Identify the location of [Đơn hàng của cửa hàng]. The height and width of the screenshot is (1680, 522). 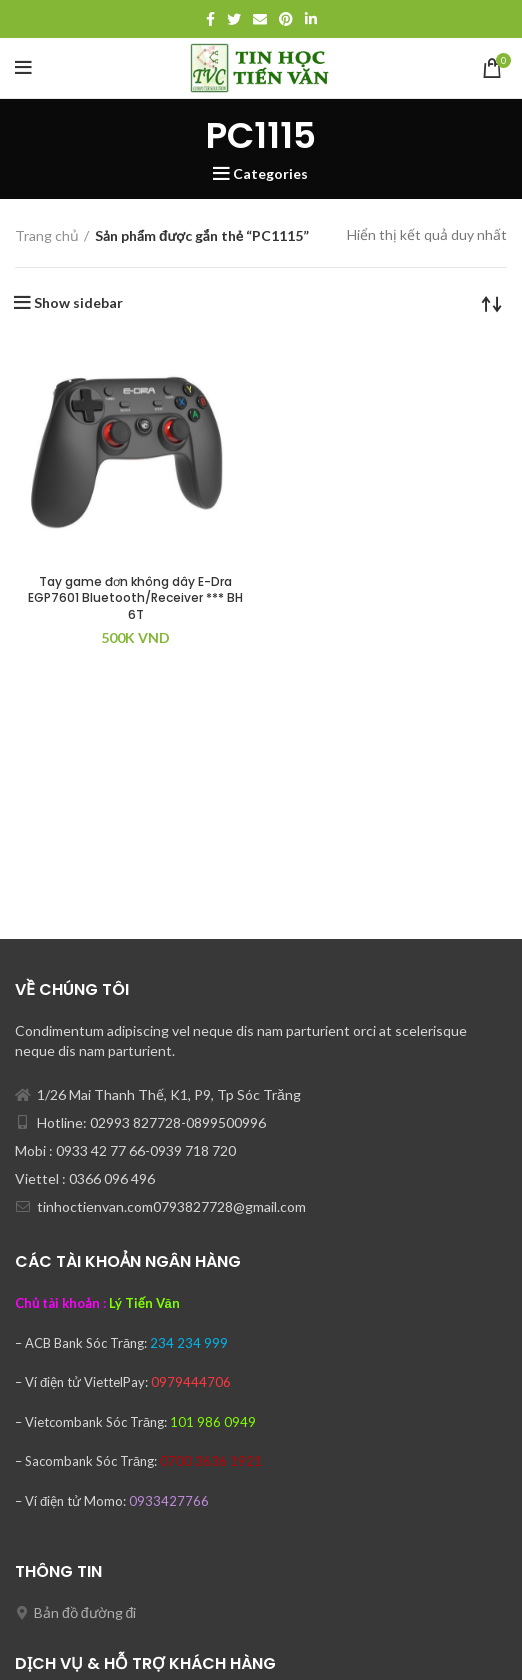
(492, 303).